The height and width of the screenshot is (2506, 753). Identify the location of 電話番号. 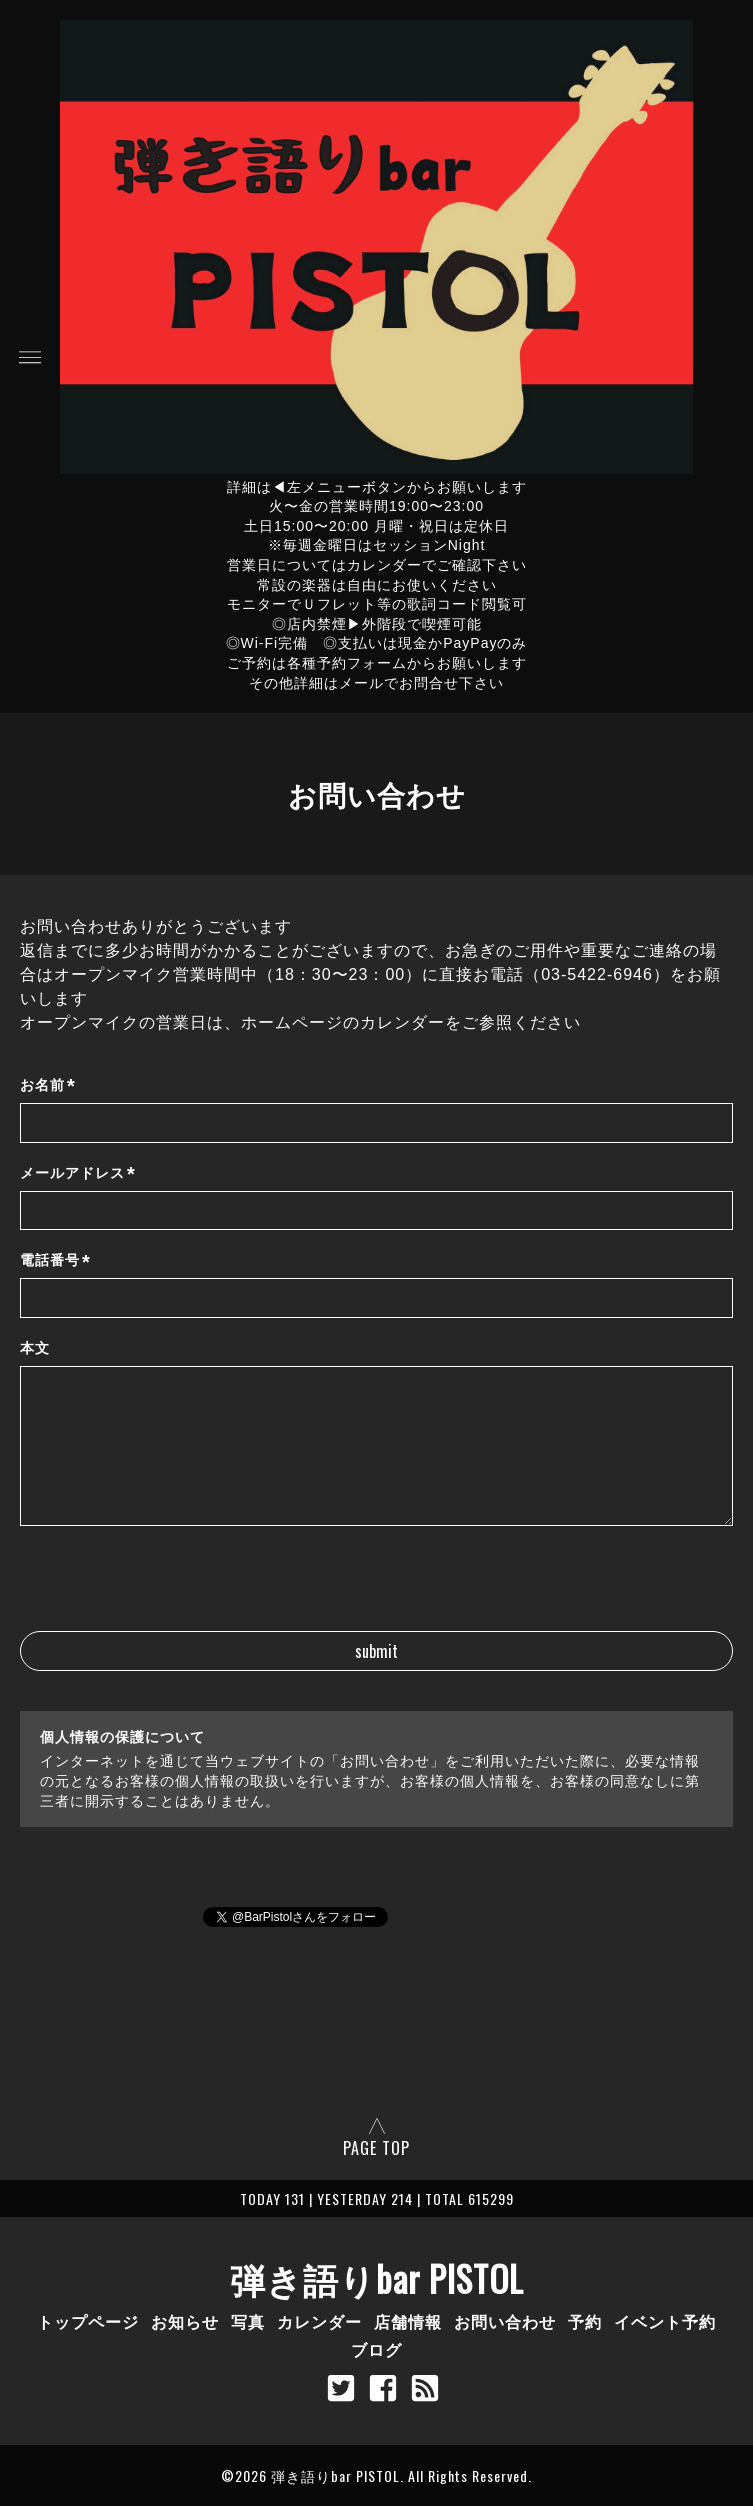
(55, 1261).